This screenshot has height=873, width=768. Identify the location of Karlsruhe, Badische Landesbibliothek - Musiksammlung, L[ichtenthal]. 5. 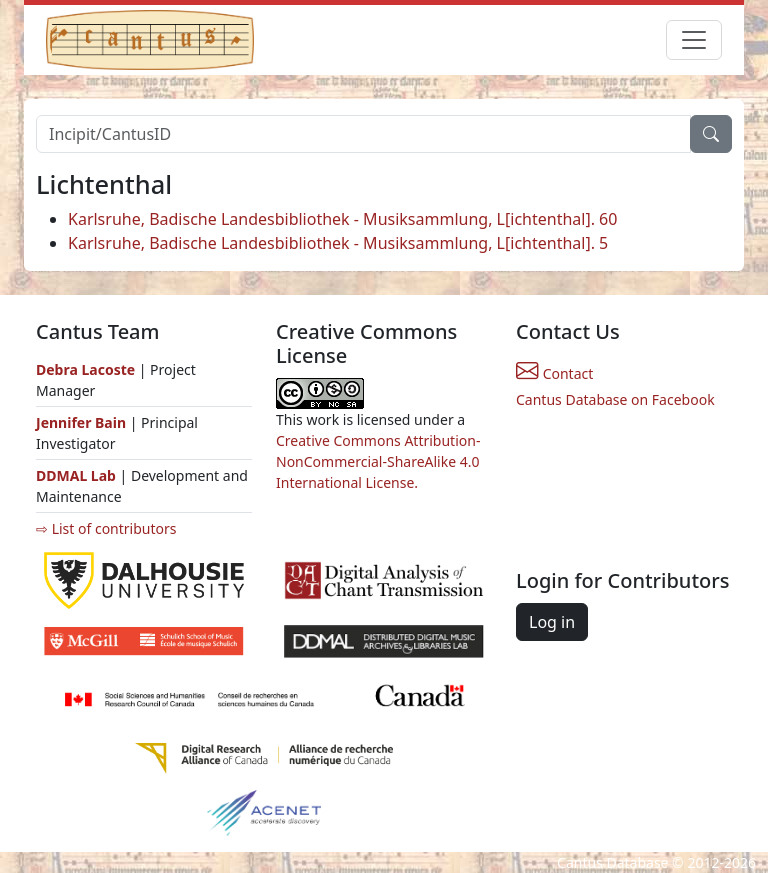
(338, 243).